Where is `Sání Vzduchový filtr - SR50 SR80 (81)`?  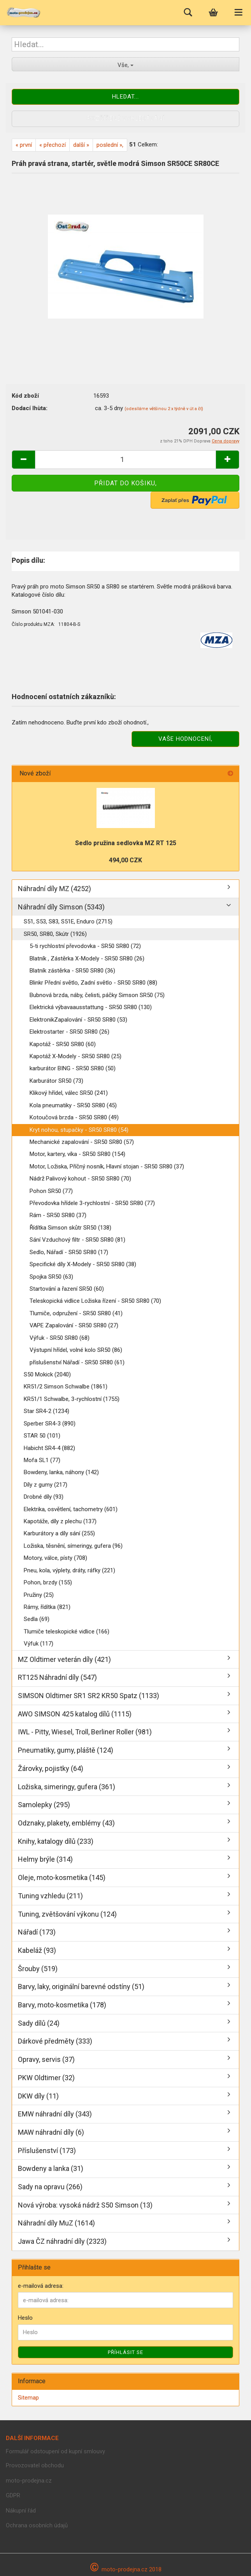 Sání Vzduchový filtr - SR50 SR80 (81) is located at coordinates (77, 1239).